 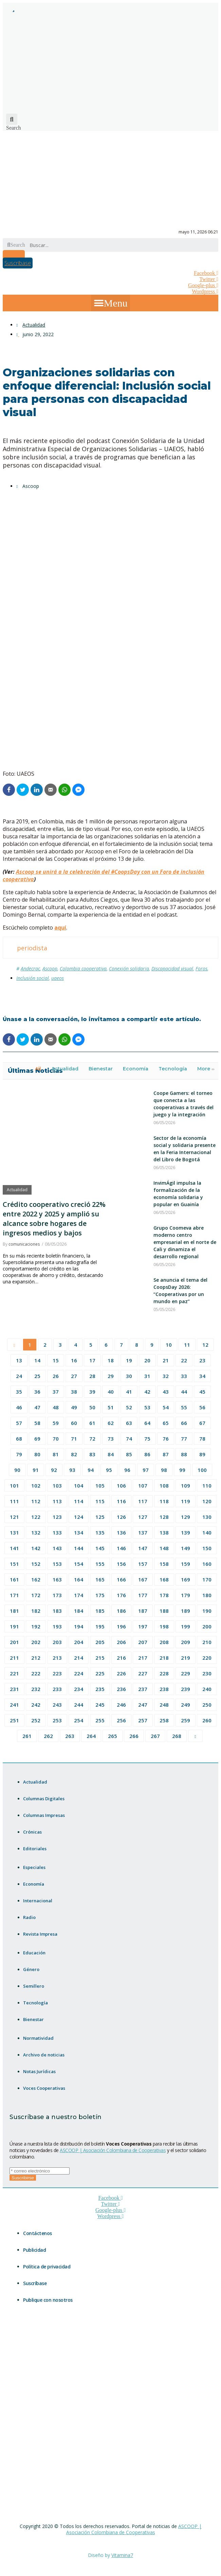 I want to click on 54, so click(x=166, y=1407).